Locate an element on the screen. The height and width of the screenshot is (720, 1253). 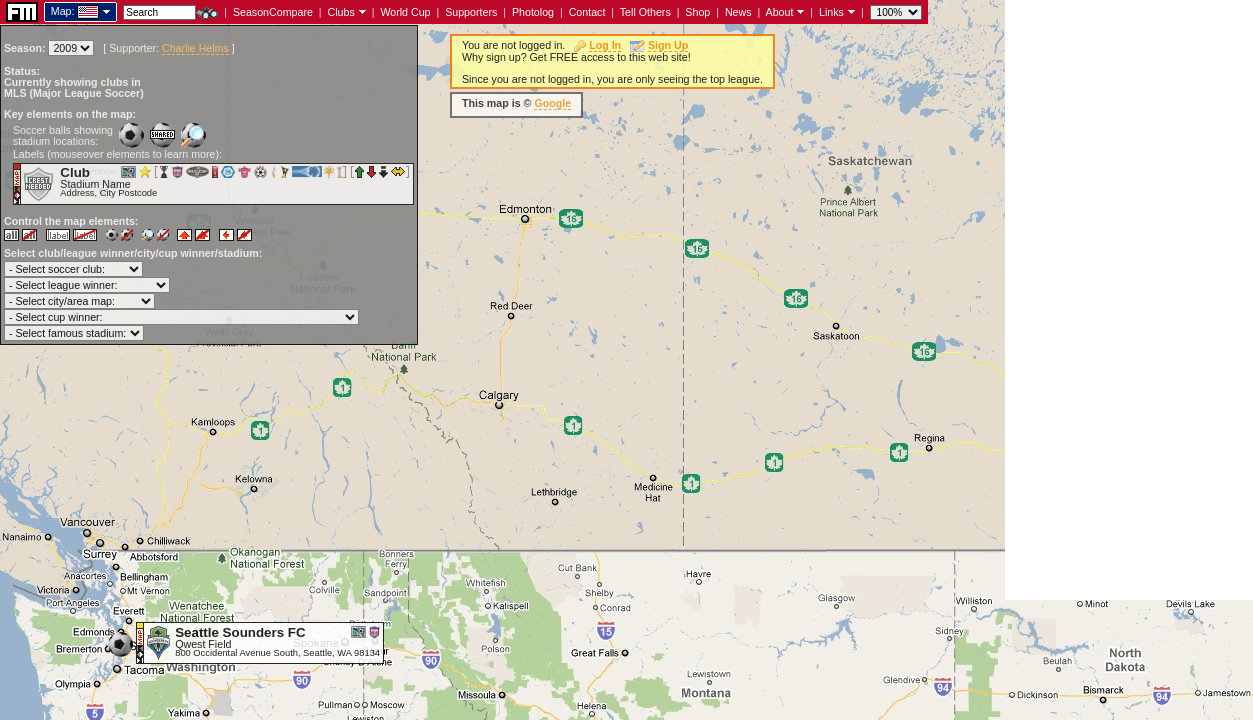
News is located at coordinates (738, 12).